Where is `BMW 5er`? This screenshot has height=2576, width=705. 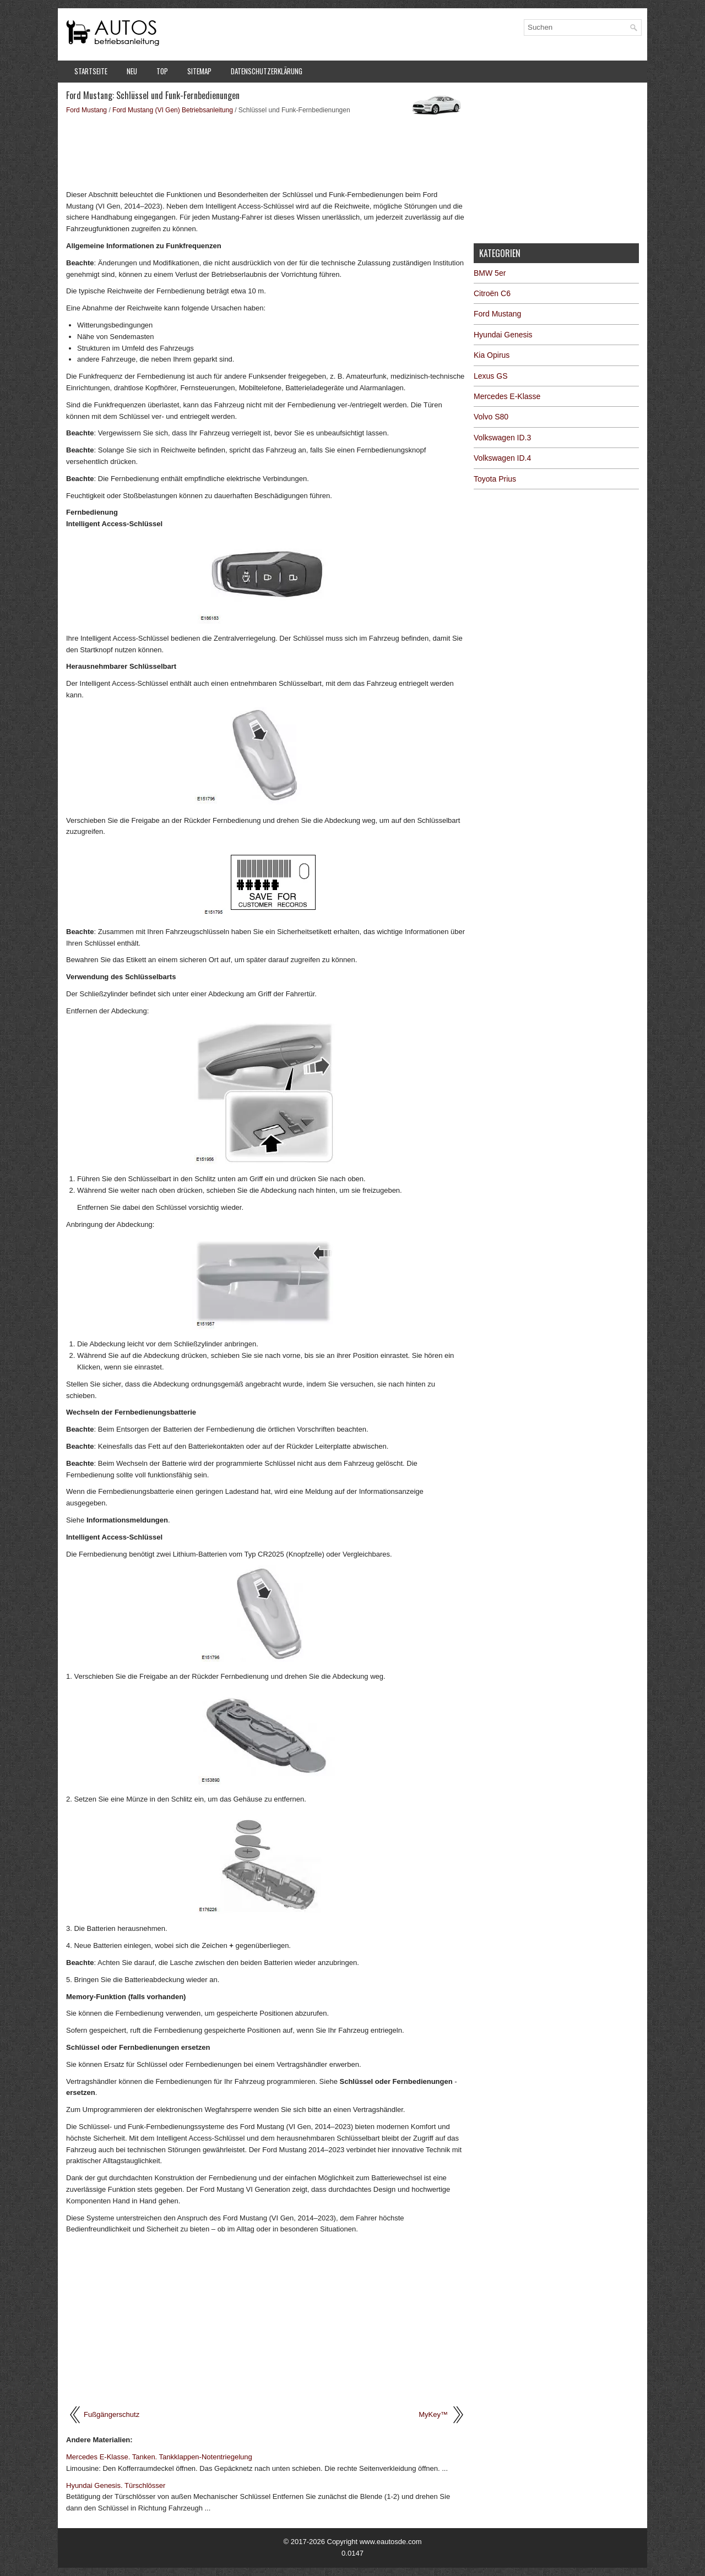 BMW 5er is located at coordinates (490, 273).